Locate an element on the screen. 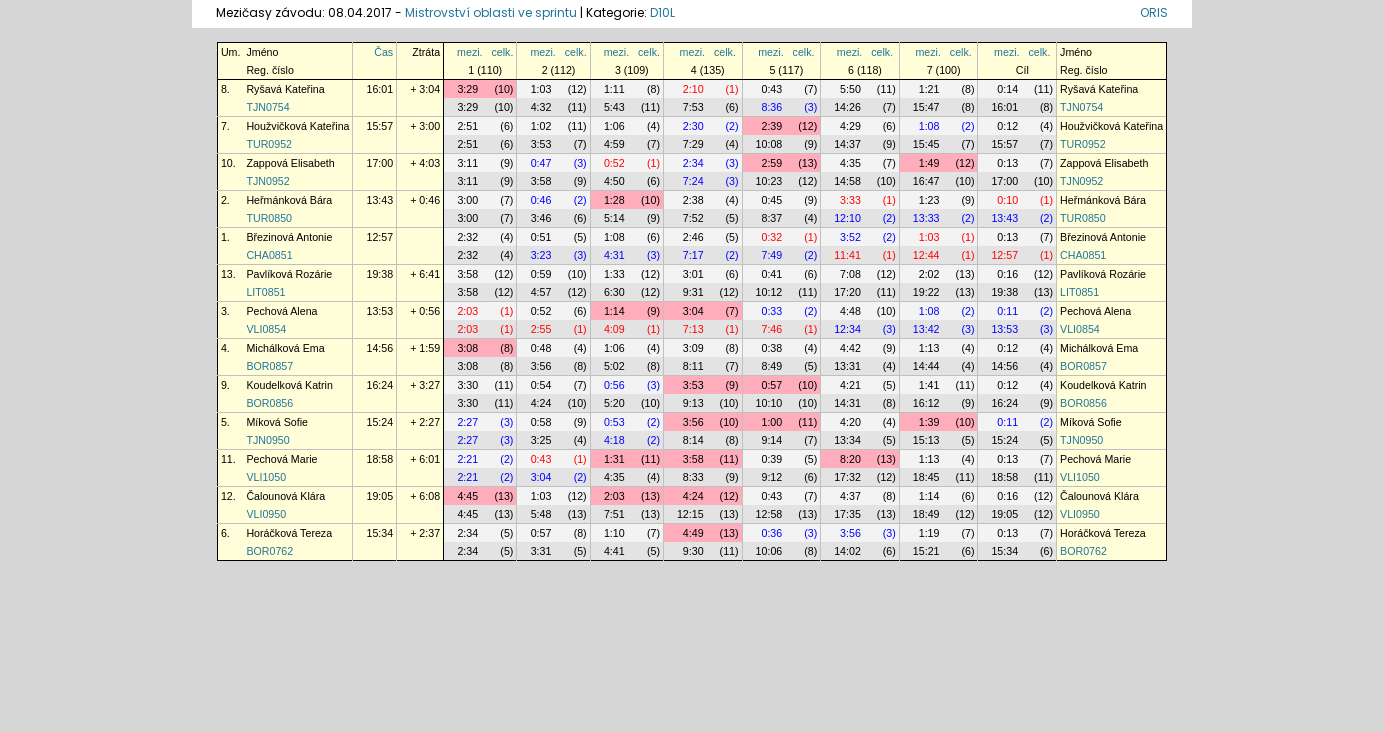 Image resolution: width=1384 pixels, height=732 pixels. 12:57 is located at coordinates (379, 237).